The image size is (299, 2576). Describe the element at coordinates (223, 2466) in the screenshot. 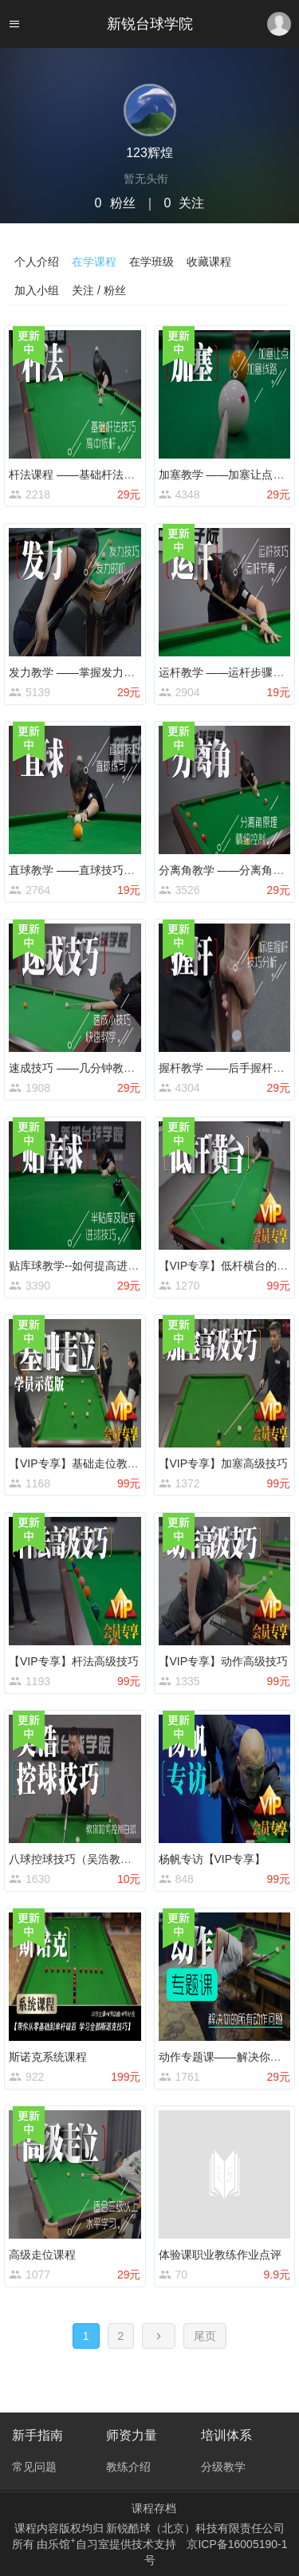

I see `分级教学` at that location.